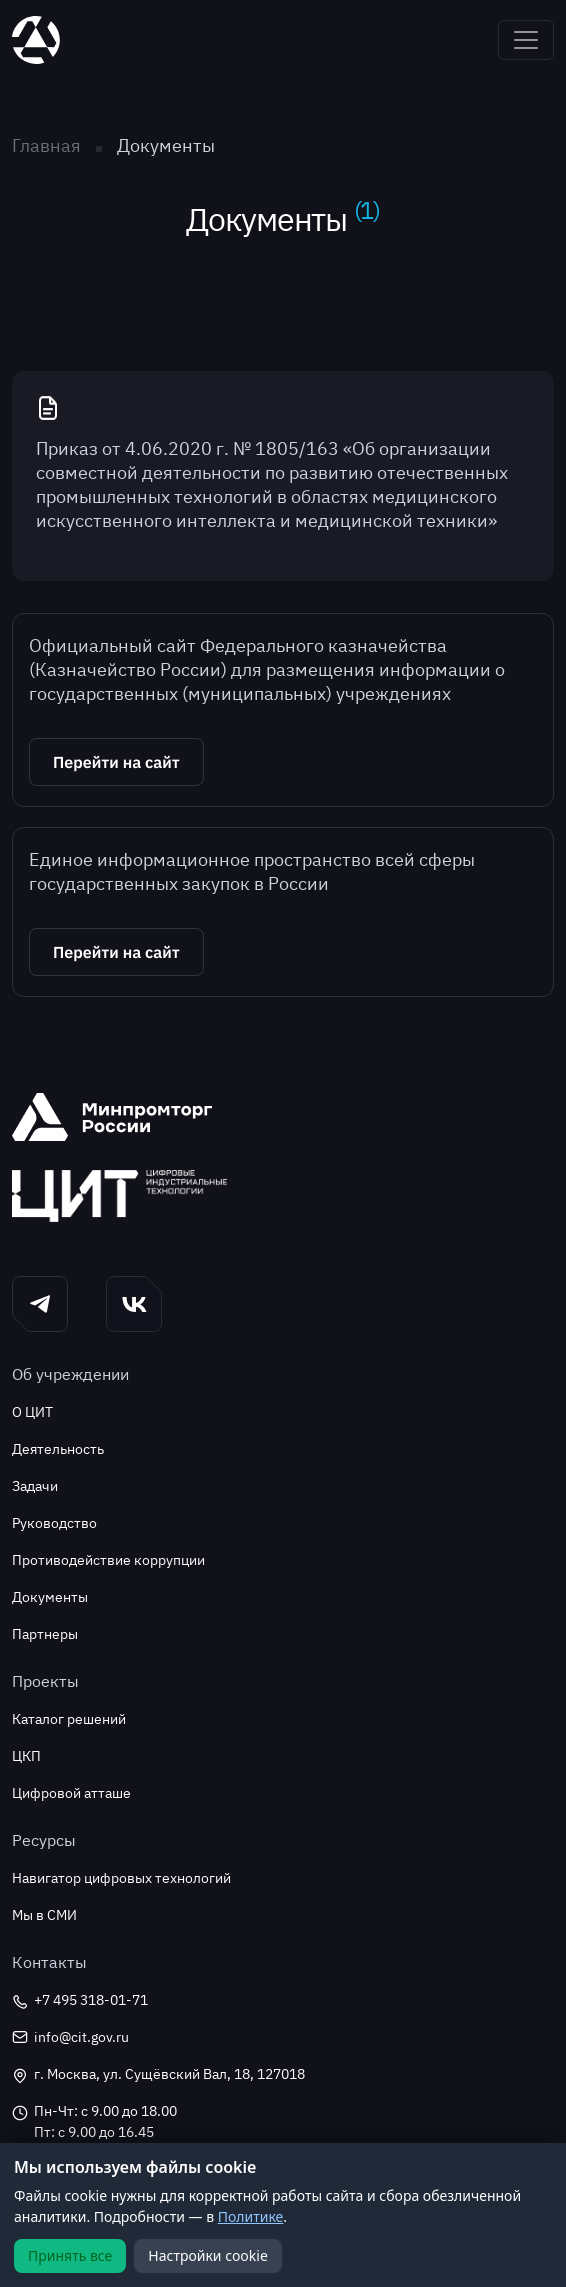  What do you see at coordinates (54, 1523) in the screenshot?
I see `Руководство` at bounding box center [54, 1523].